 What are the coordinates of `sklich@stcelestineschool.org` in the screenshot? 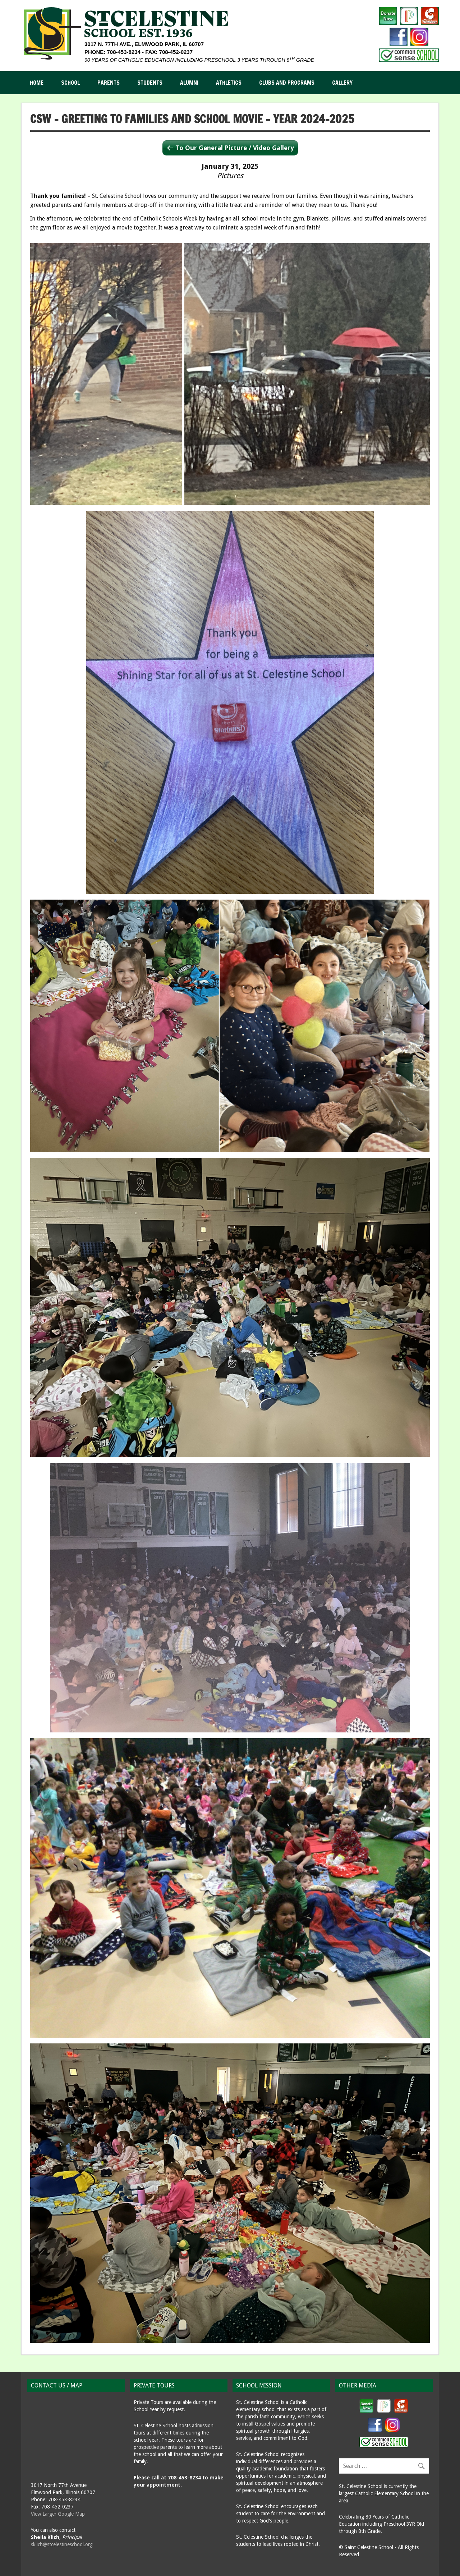 It's located at (62, 2544).